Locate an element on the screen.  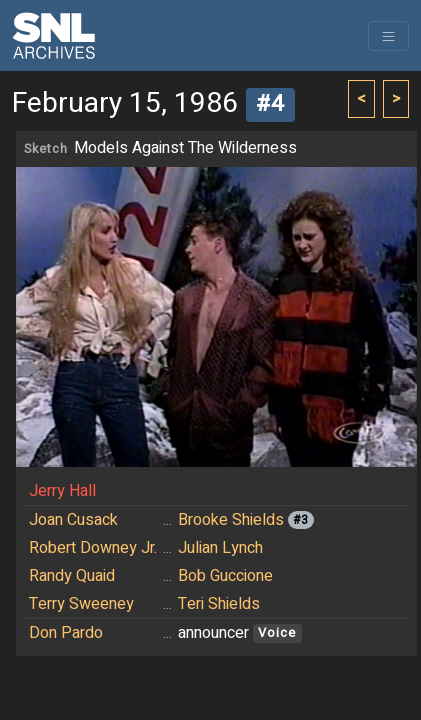
Jerry Hall is located at coordinates (62, 491).